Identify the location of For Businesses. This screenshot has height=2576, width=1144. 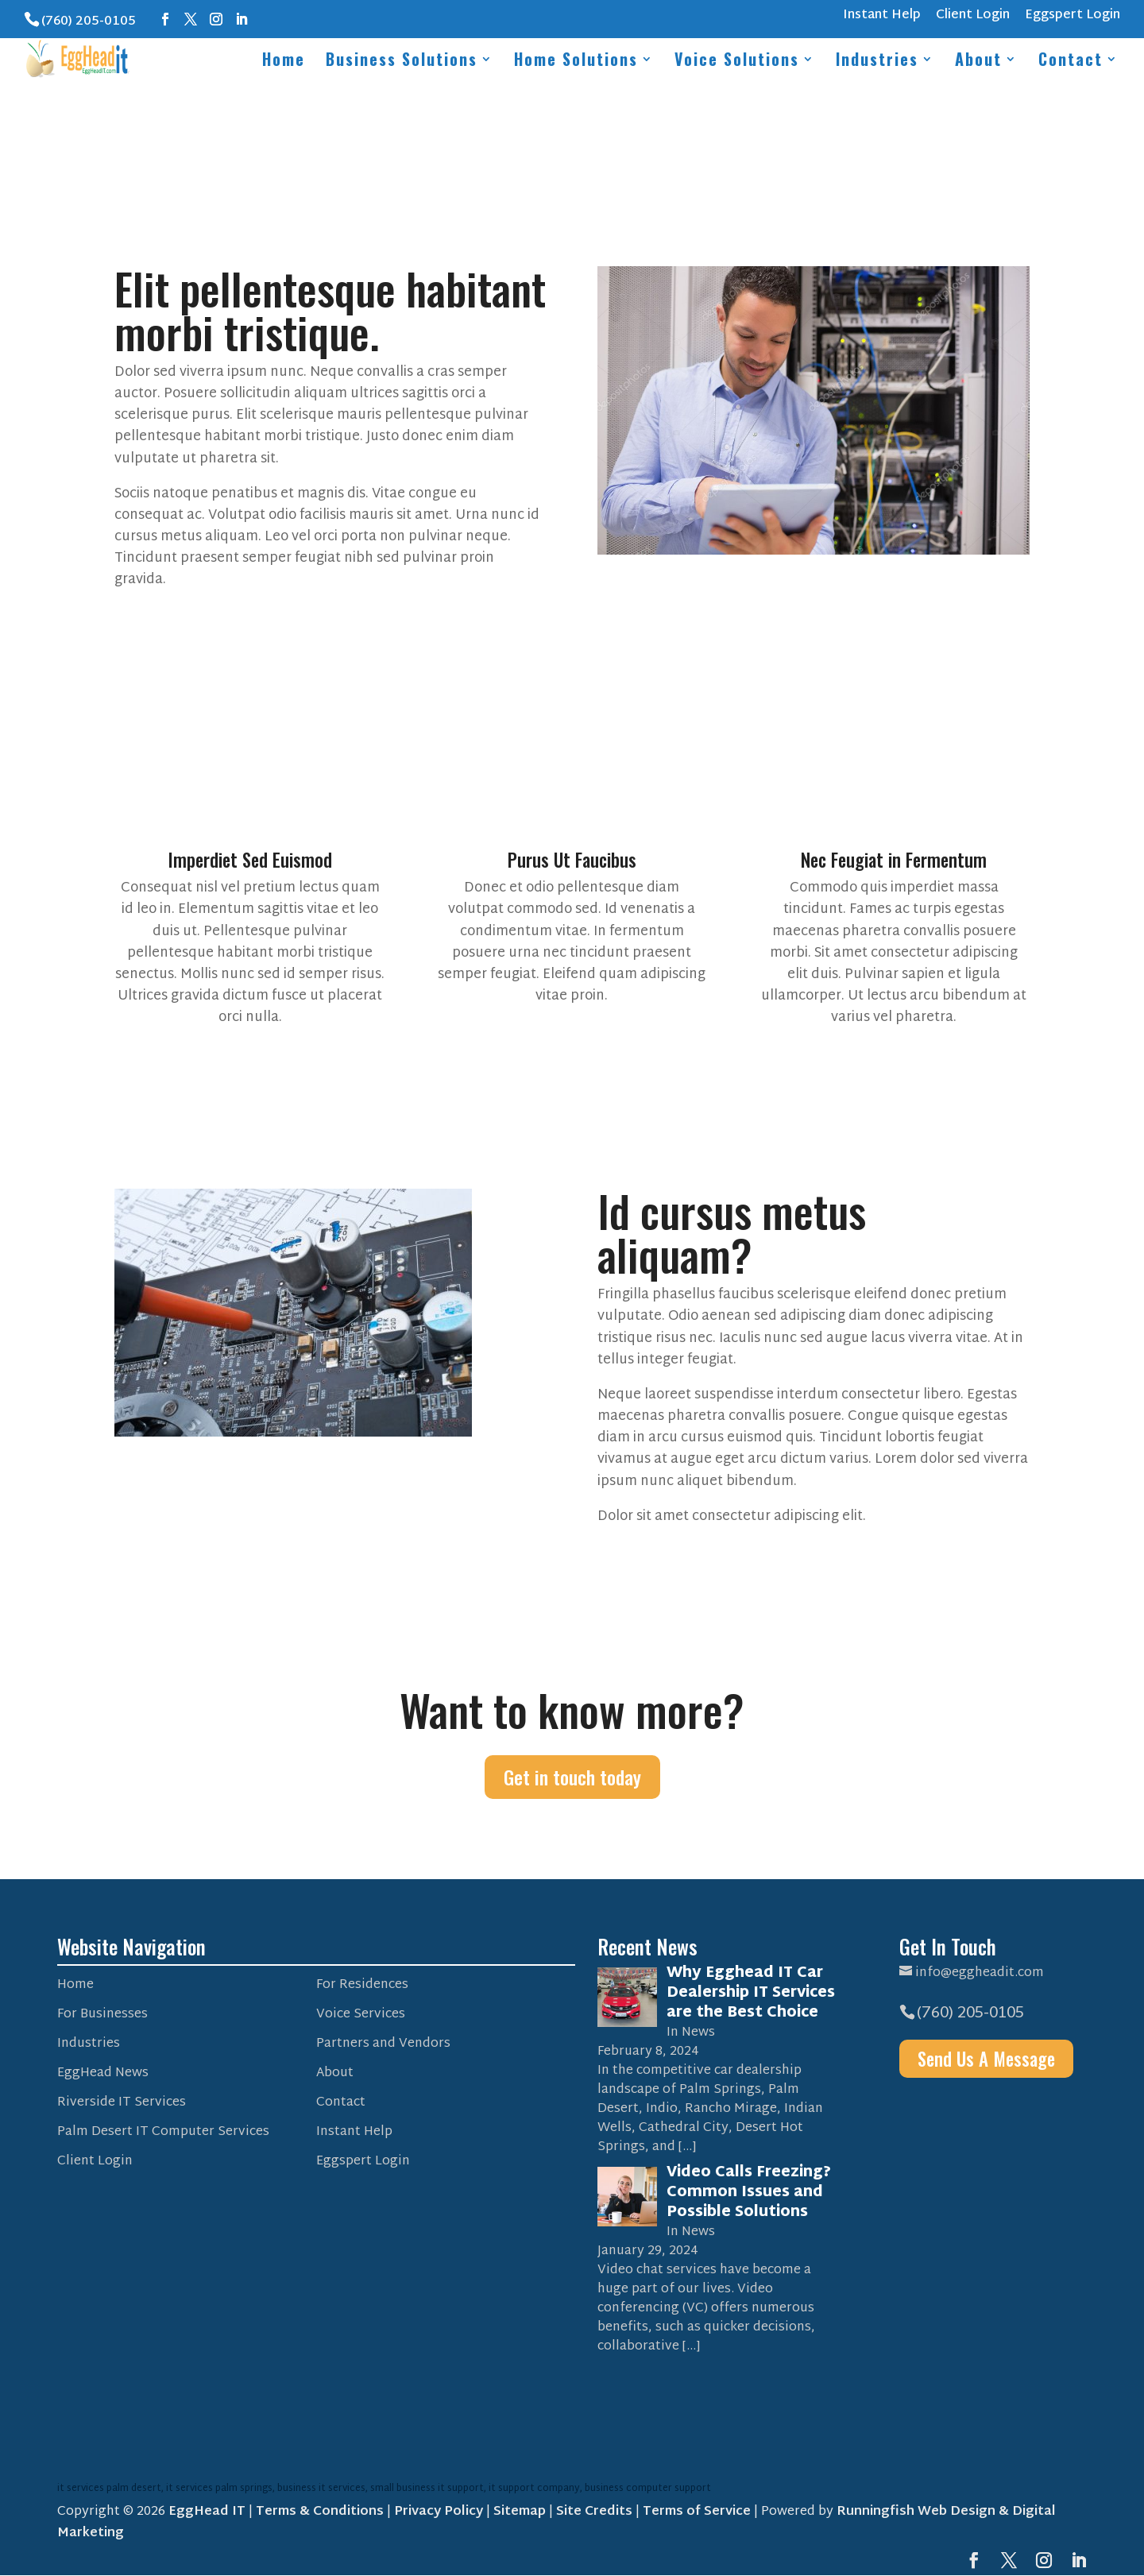
(102, 2014).